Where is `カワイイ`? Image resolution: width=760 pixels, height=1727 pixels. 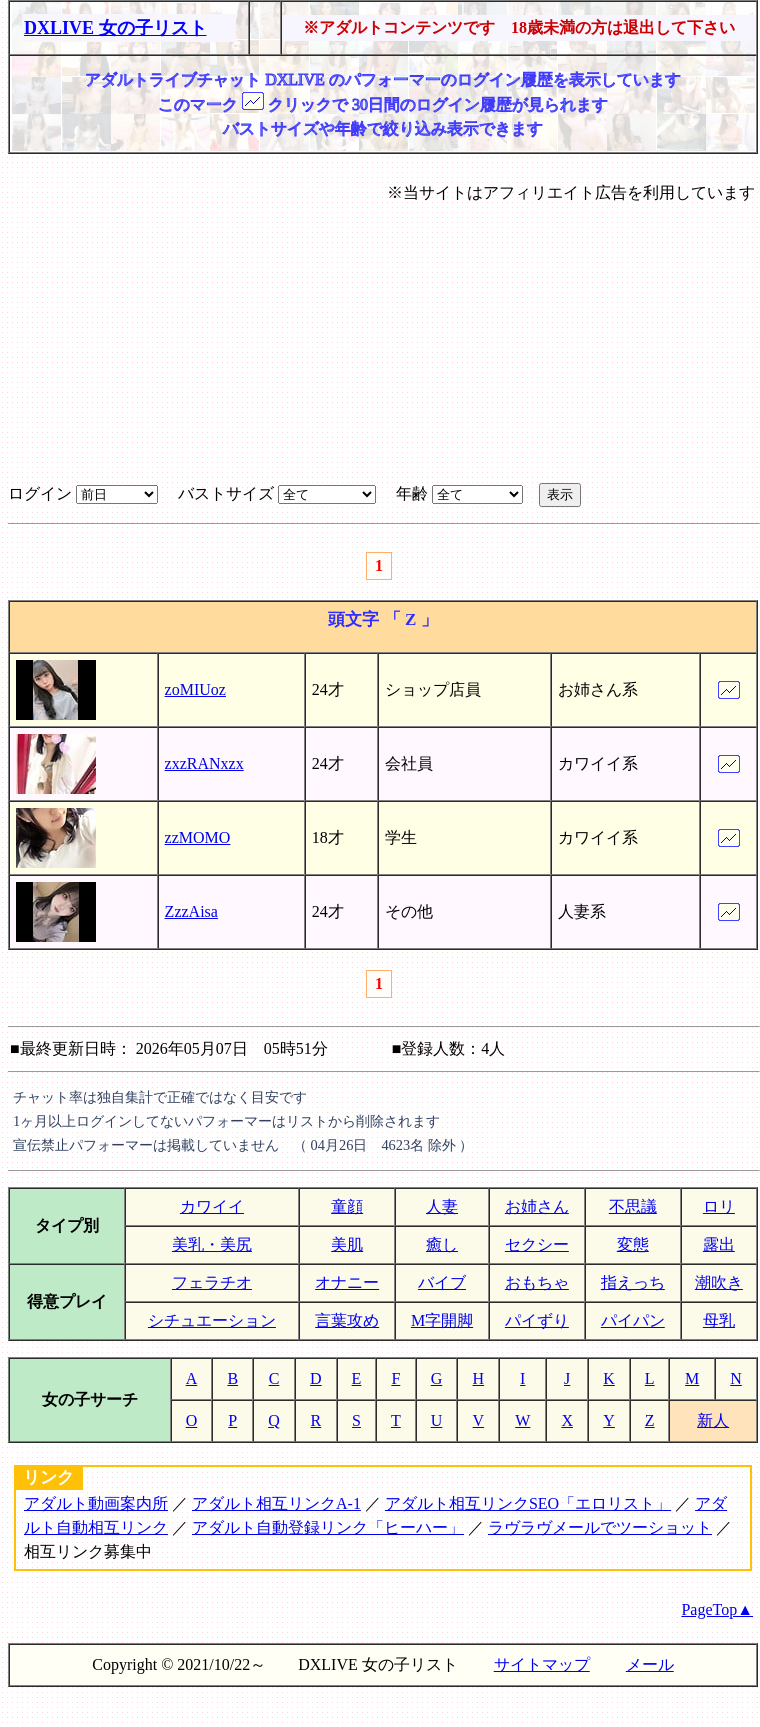 カワイイ is located at coordinates (212, 1206).